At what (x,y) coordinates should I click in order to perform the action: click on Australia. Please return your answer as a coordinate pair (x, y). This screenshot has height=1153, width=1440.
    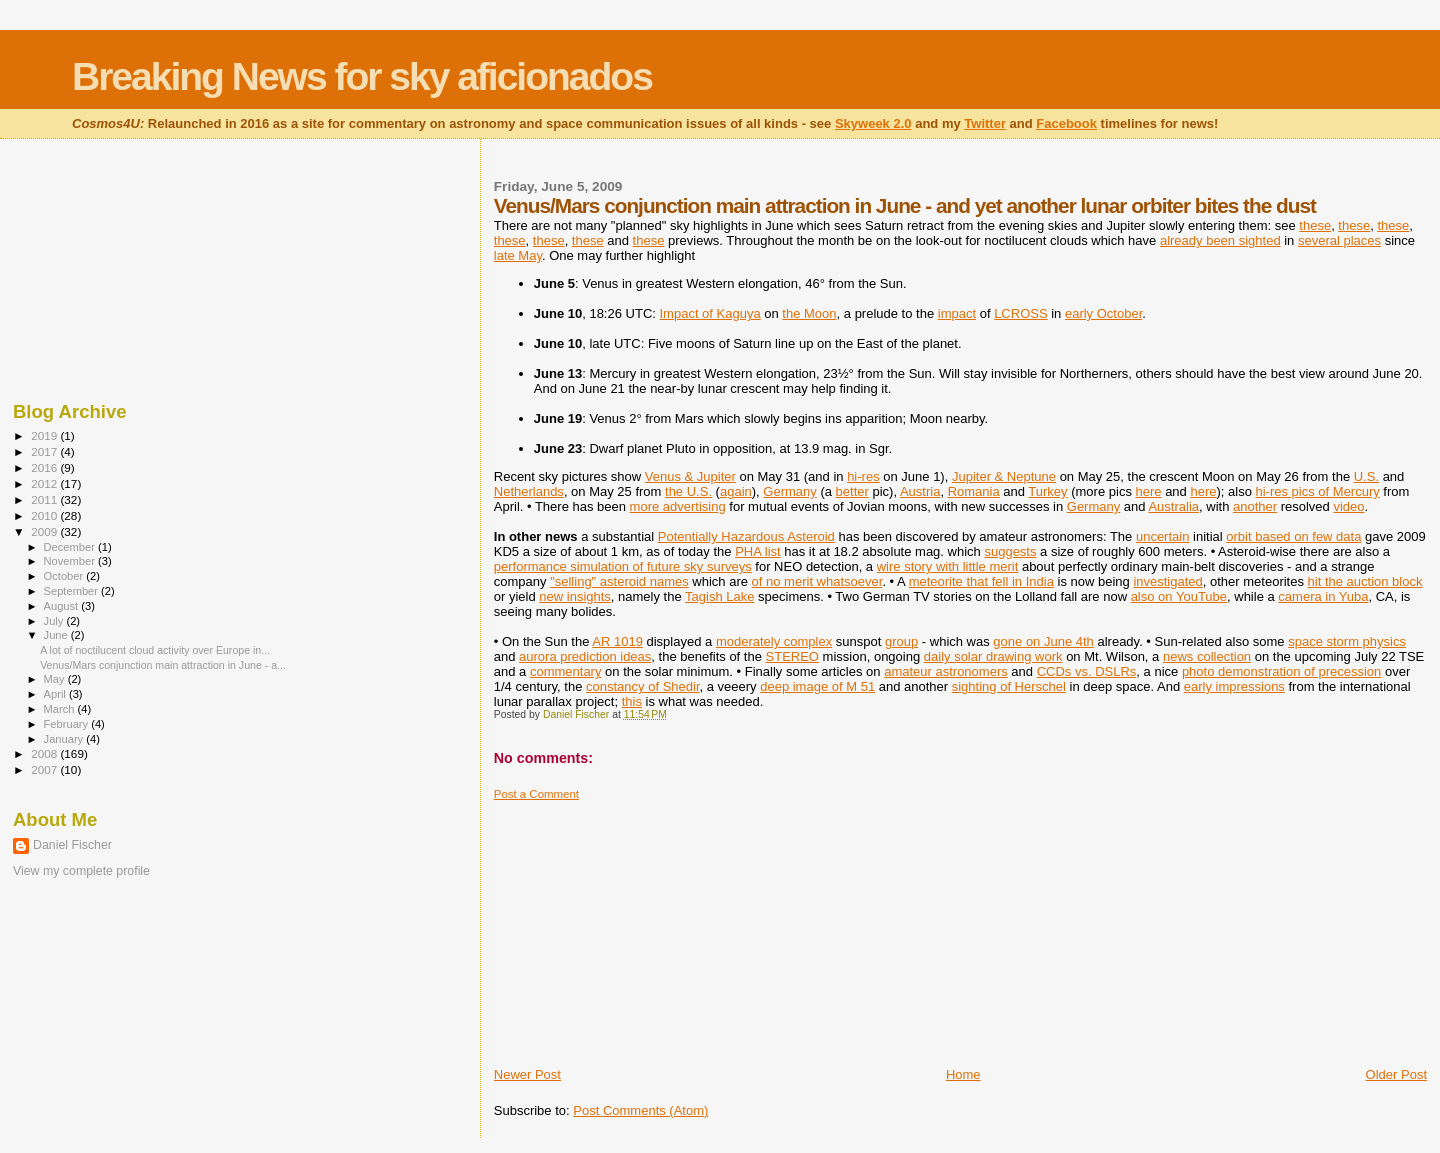
    Looking at the image, I should click on (1173, 506).